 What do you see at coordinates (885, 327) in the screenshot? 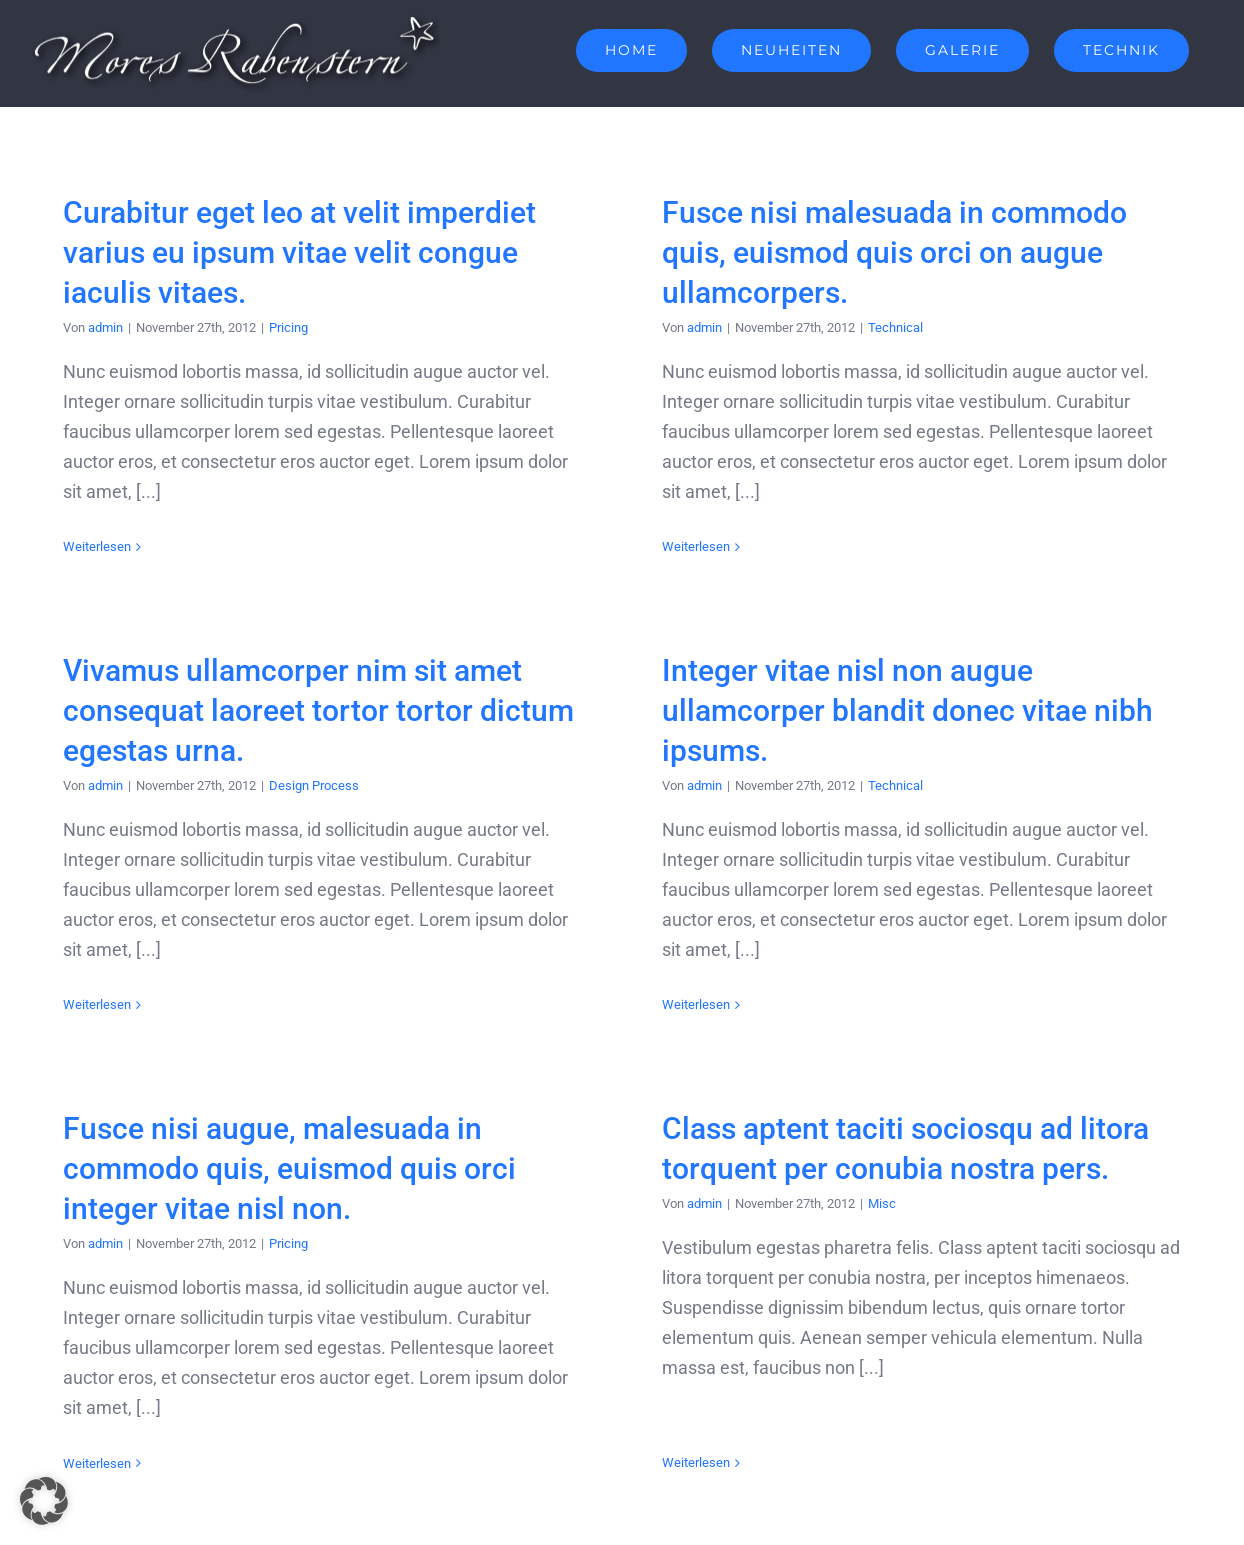
I see `Technical` at bounding box center [885, 327].